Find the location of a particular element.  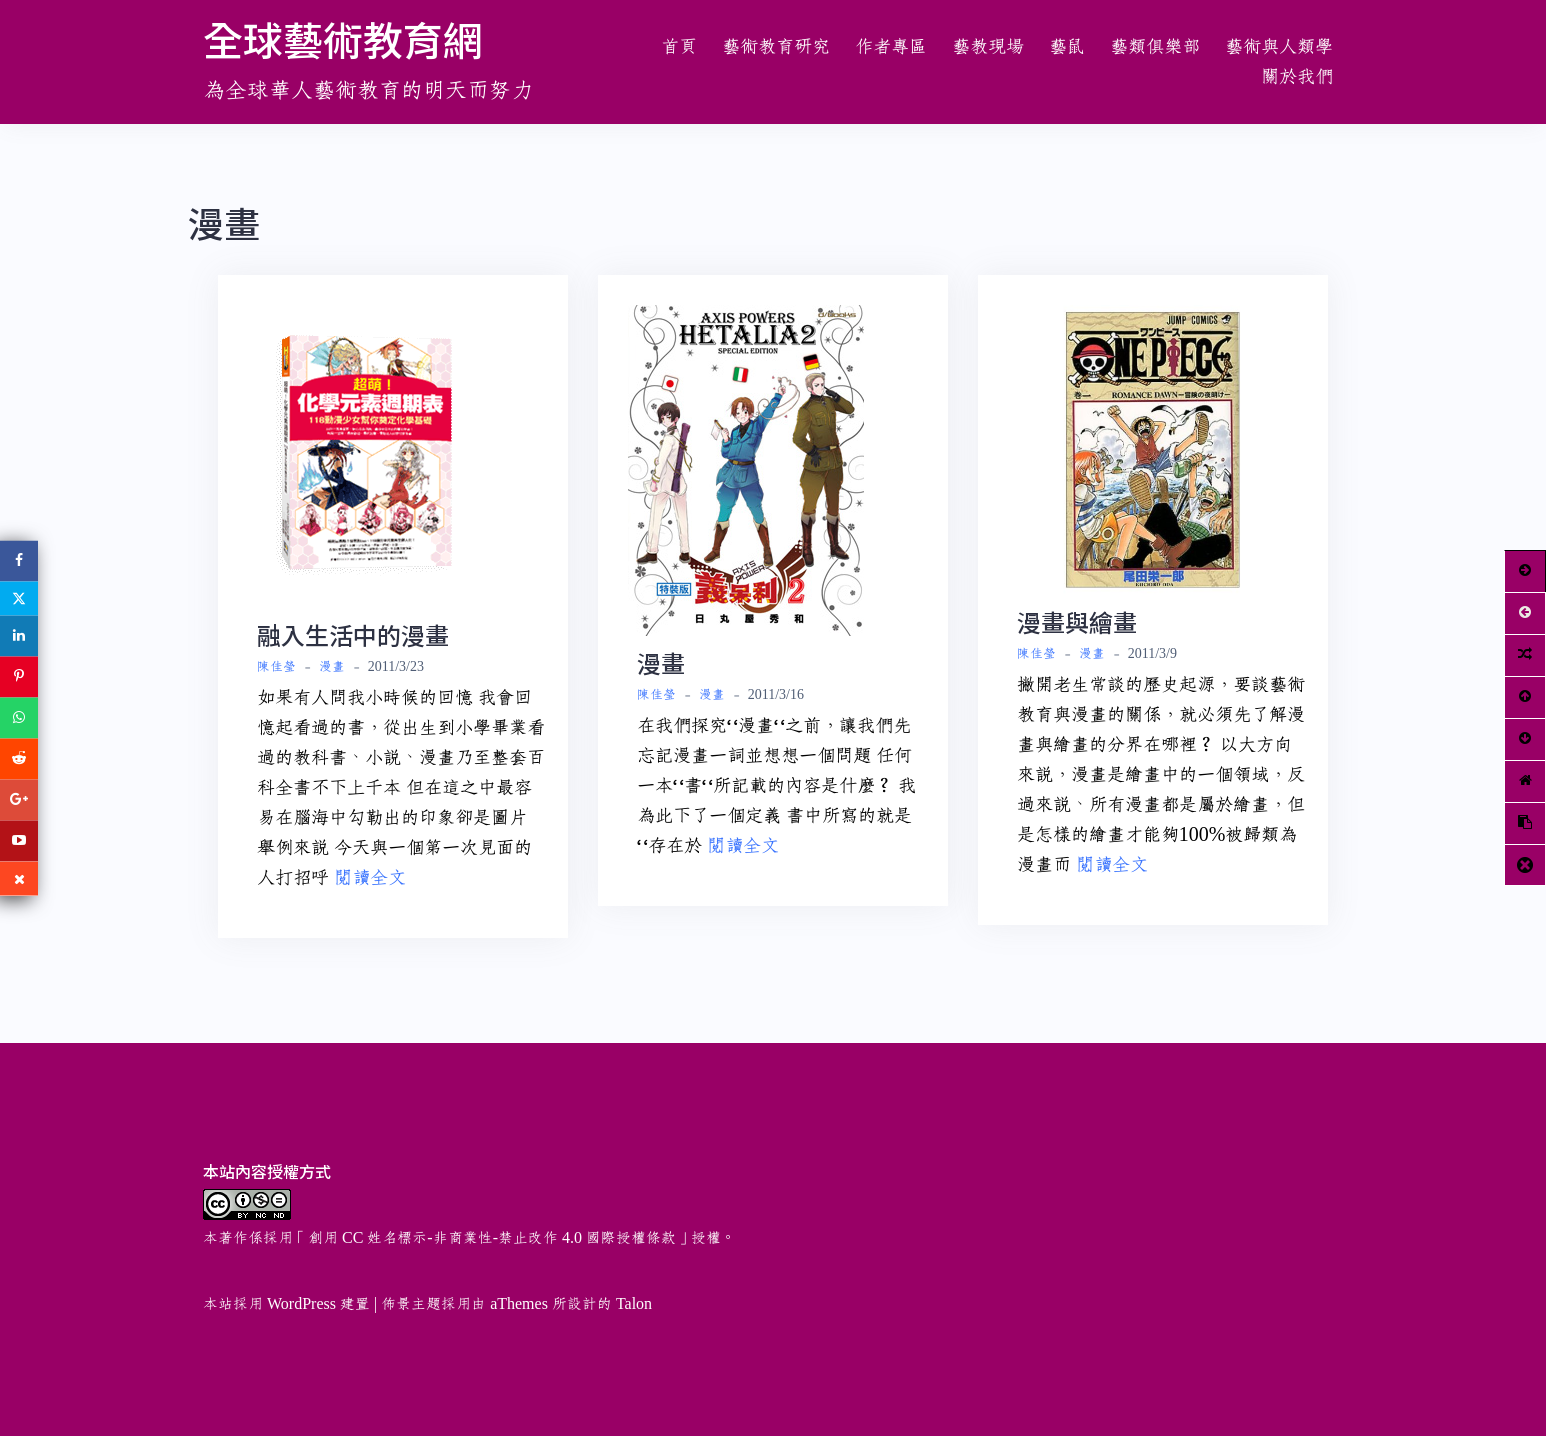

漫畫 is located at coordinates (332, 667).